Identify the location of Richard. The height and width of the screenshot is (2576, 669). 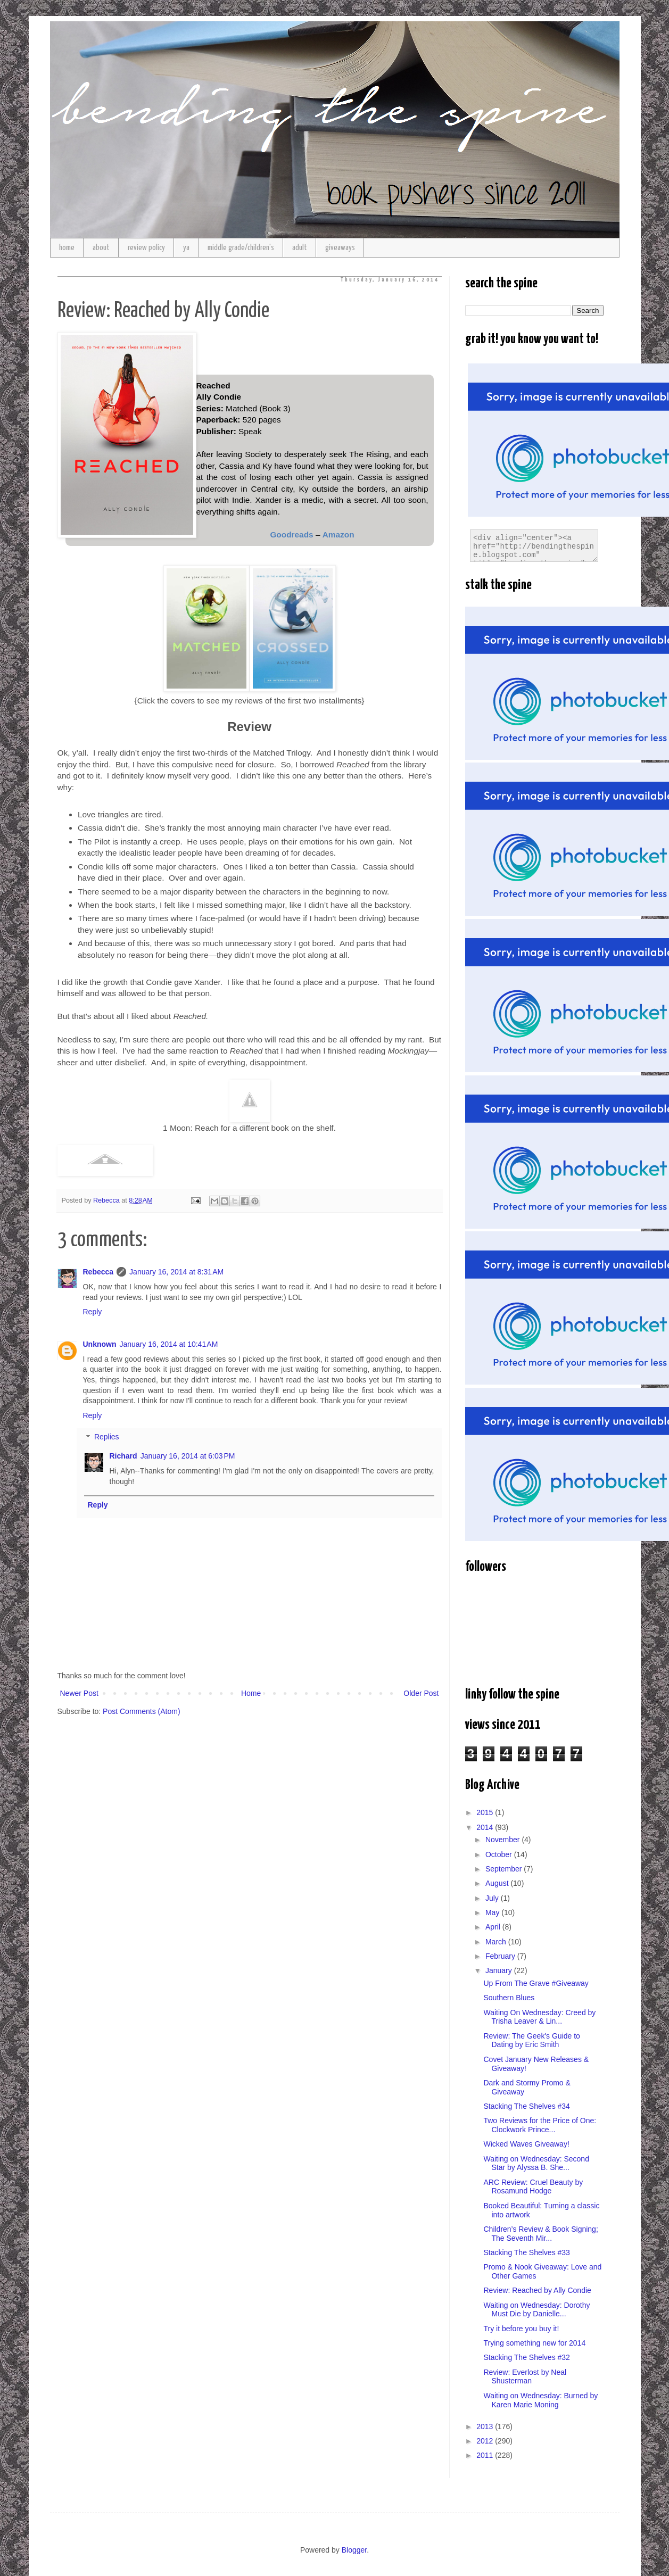
(123, 1456).